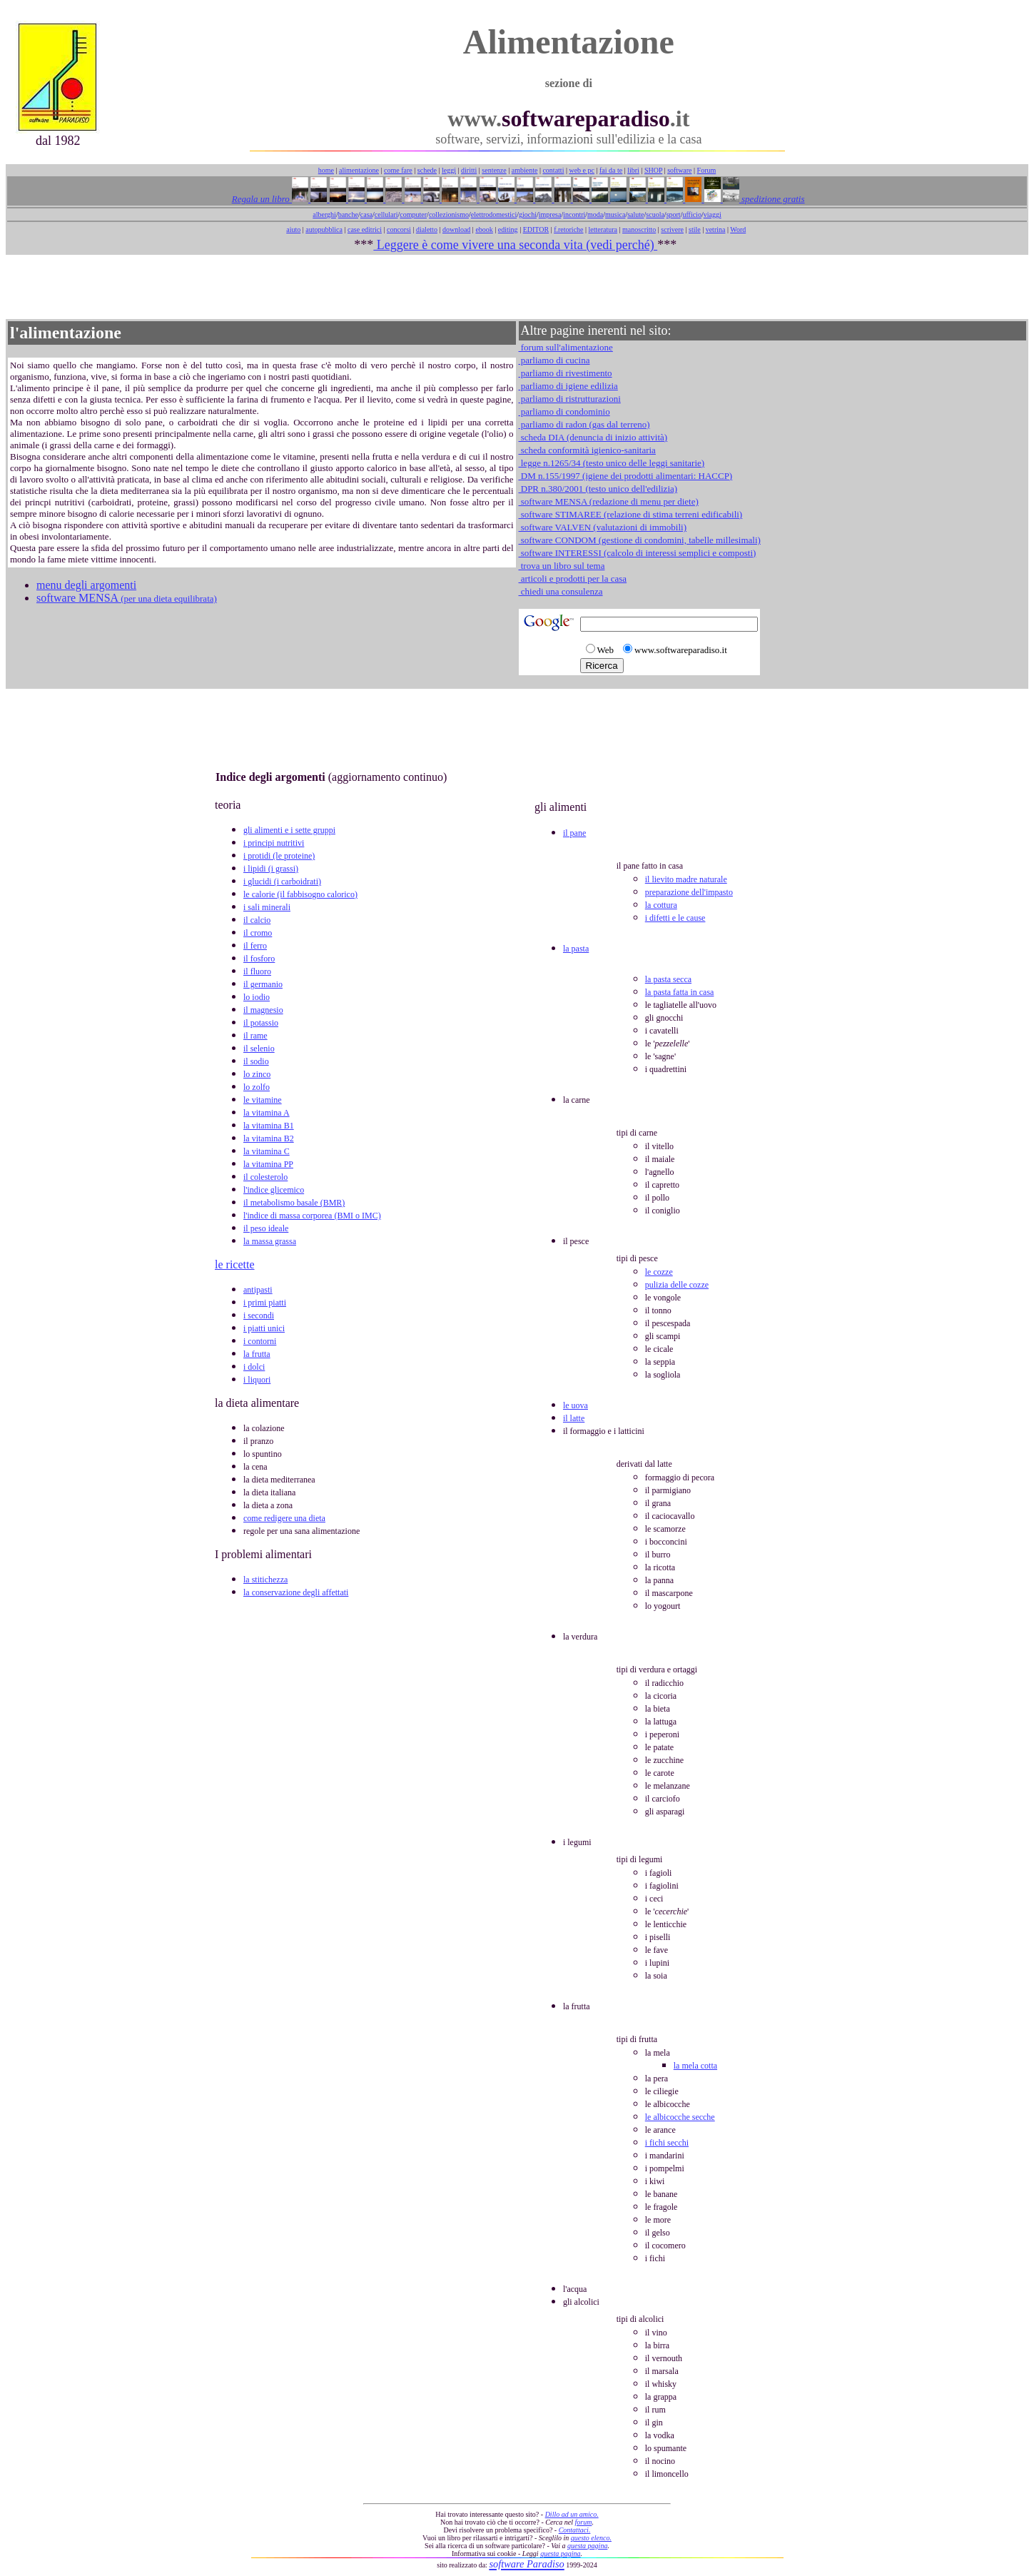  Describe the element at coordinates (667, 2143) in the screenshot. I see `i fichi secchi` at that location.